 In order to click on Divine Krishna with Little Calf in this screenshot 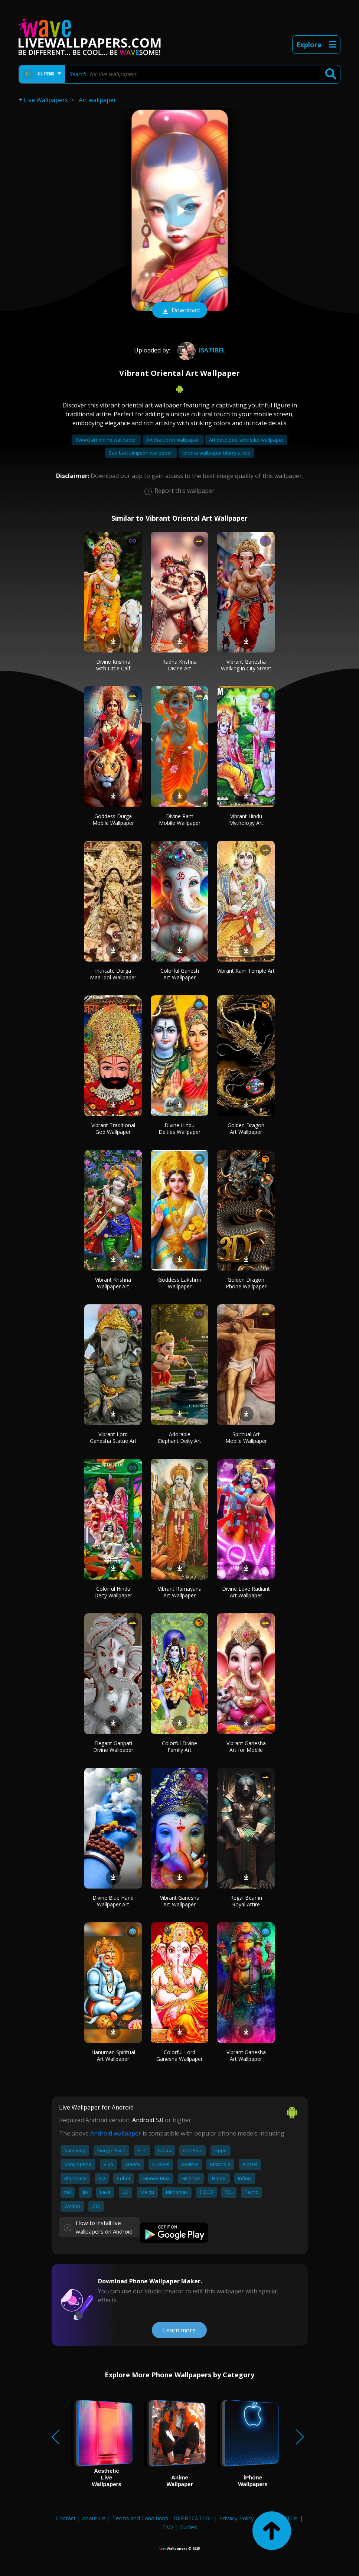, I will do `click(113, 665)`.